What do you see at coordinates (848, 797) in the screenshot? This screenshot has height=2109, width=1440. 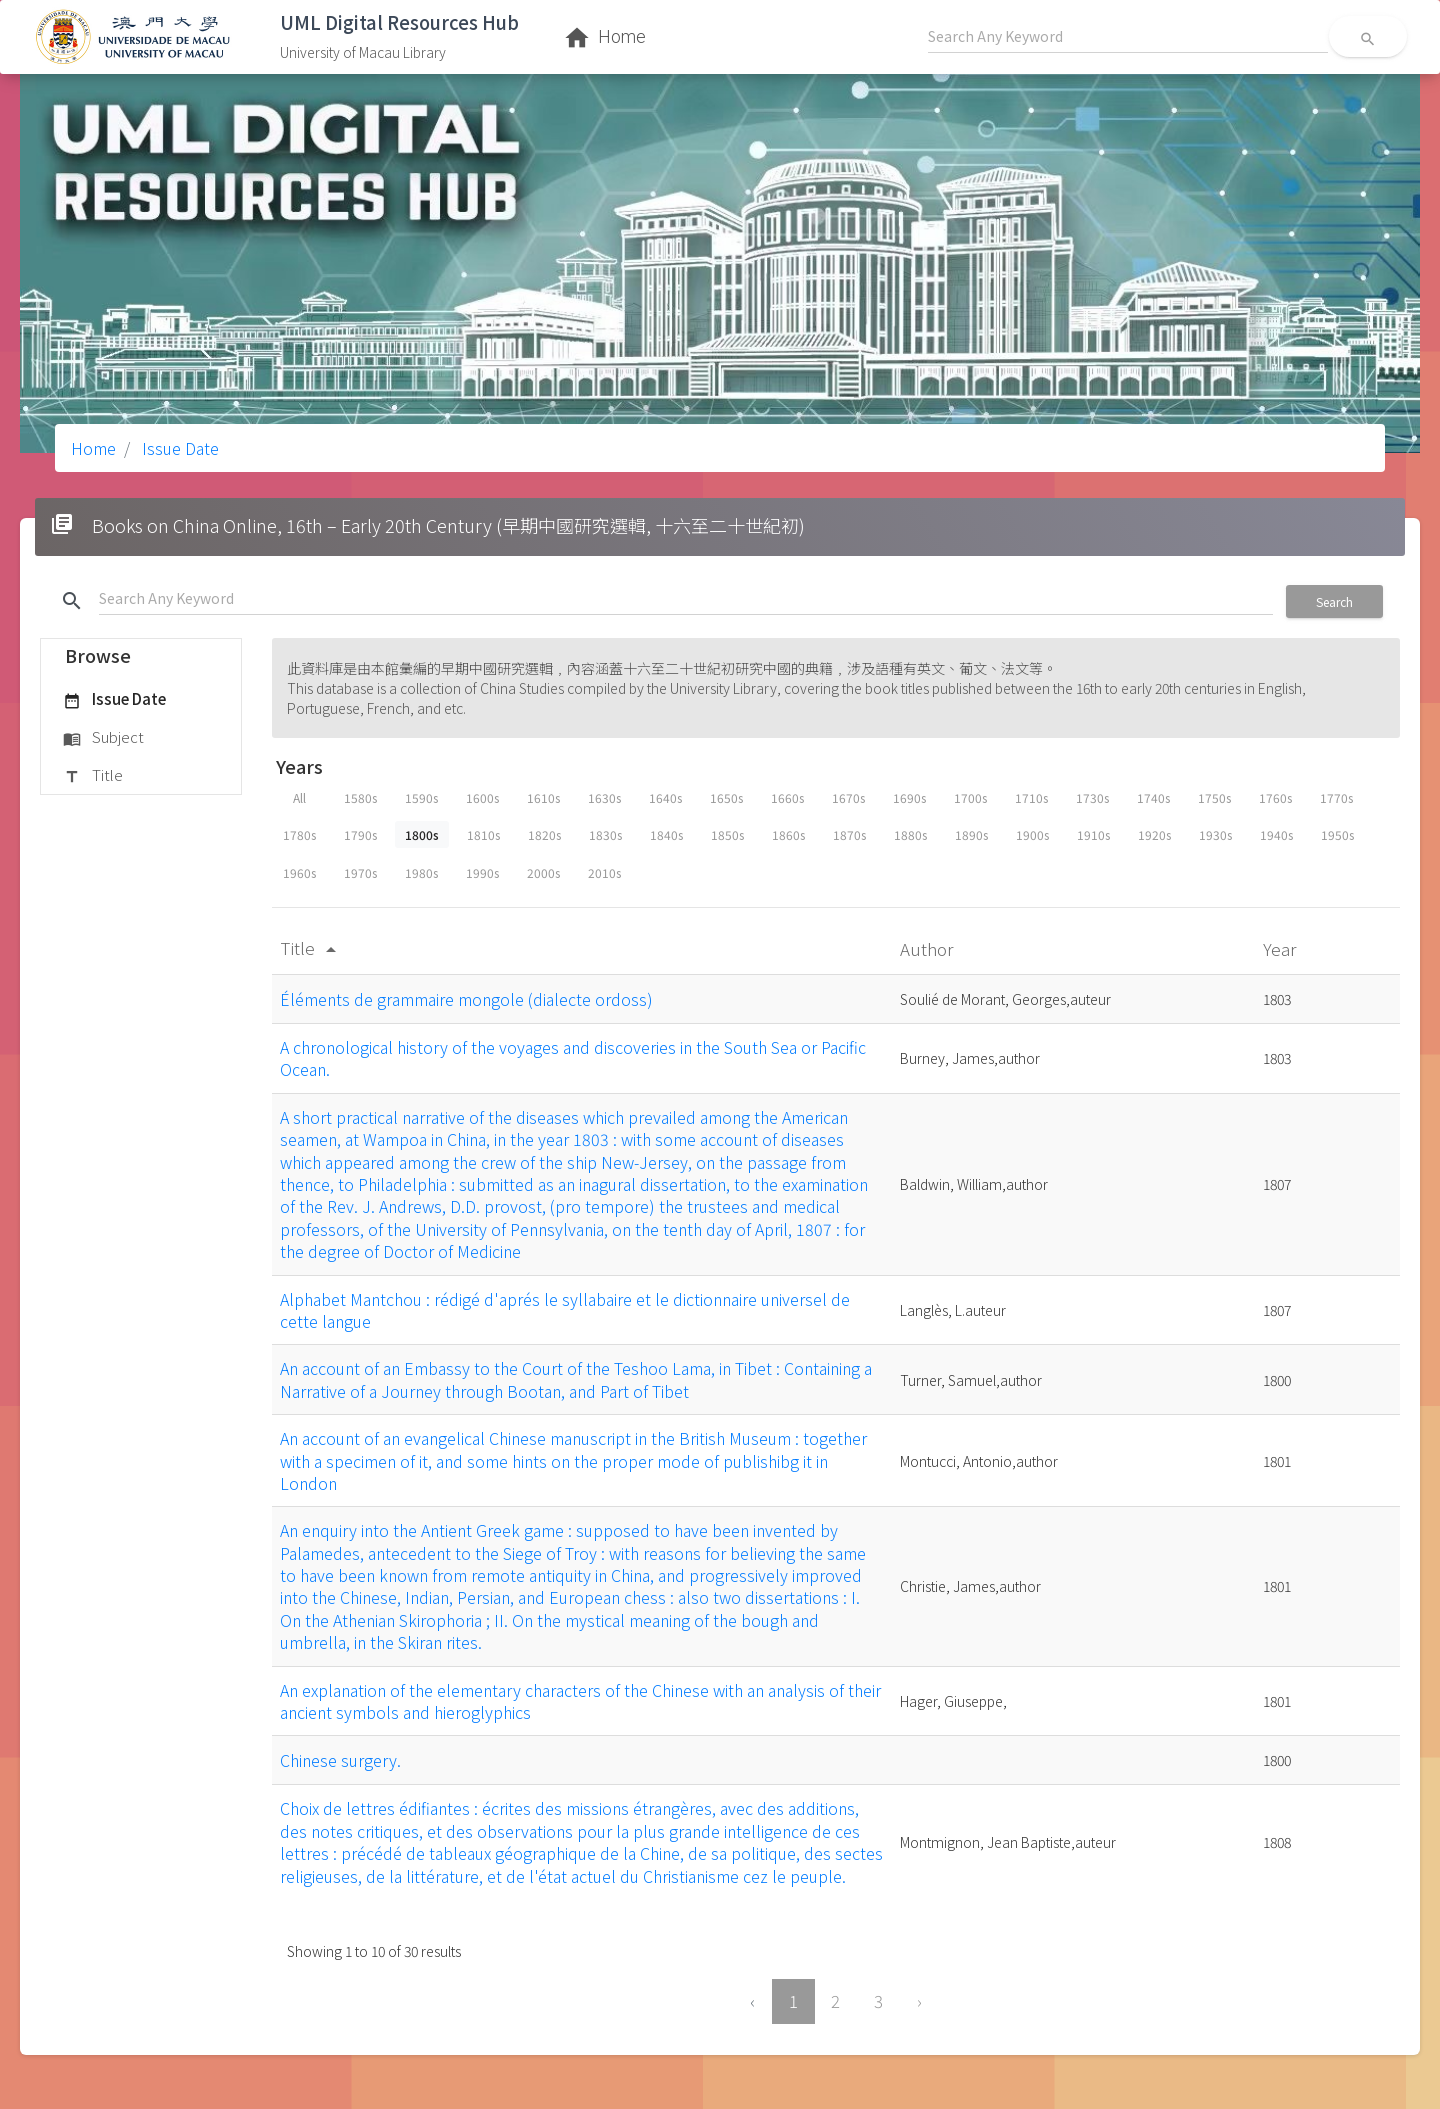 I see `1670s` at bounding box center [848, 797].